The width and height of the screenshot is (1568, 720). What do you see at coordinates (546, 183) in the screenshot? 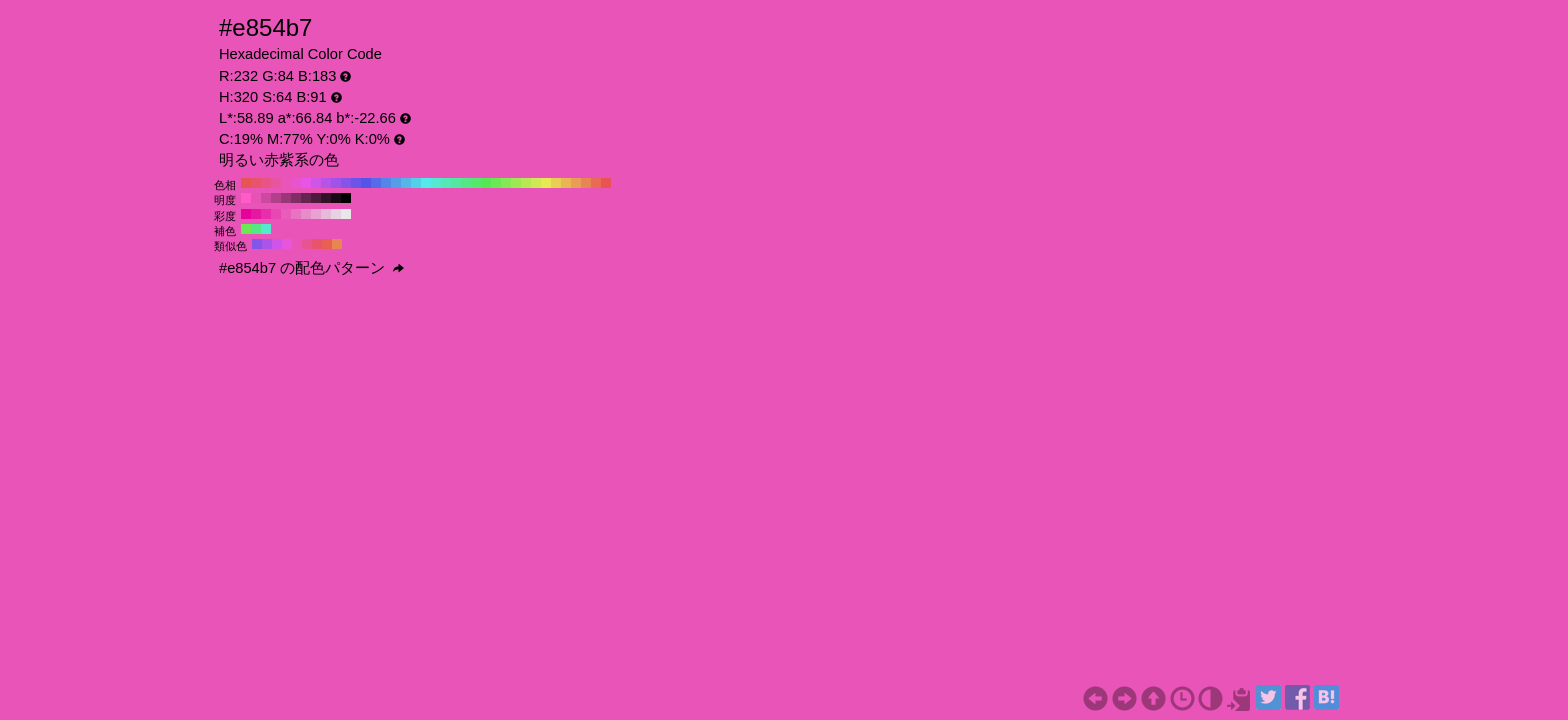
I see `#e8e854 H:60 S:64 B:91` at bounding box center [546, 183].